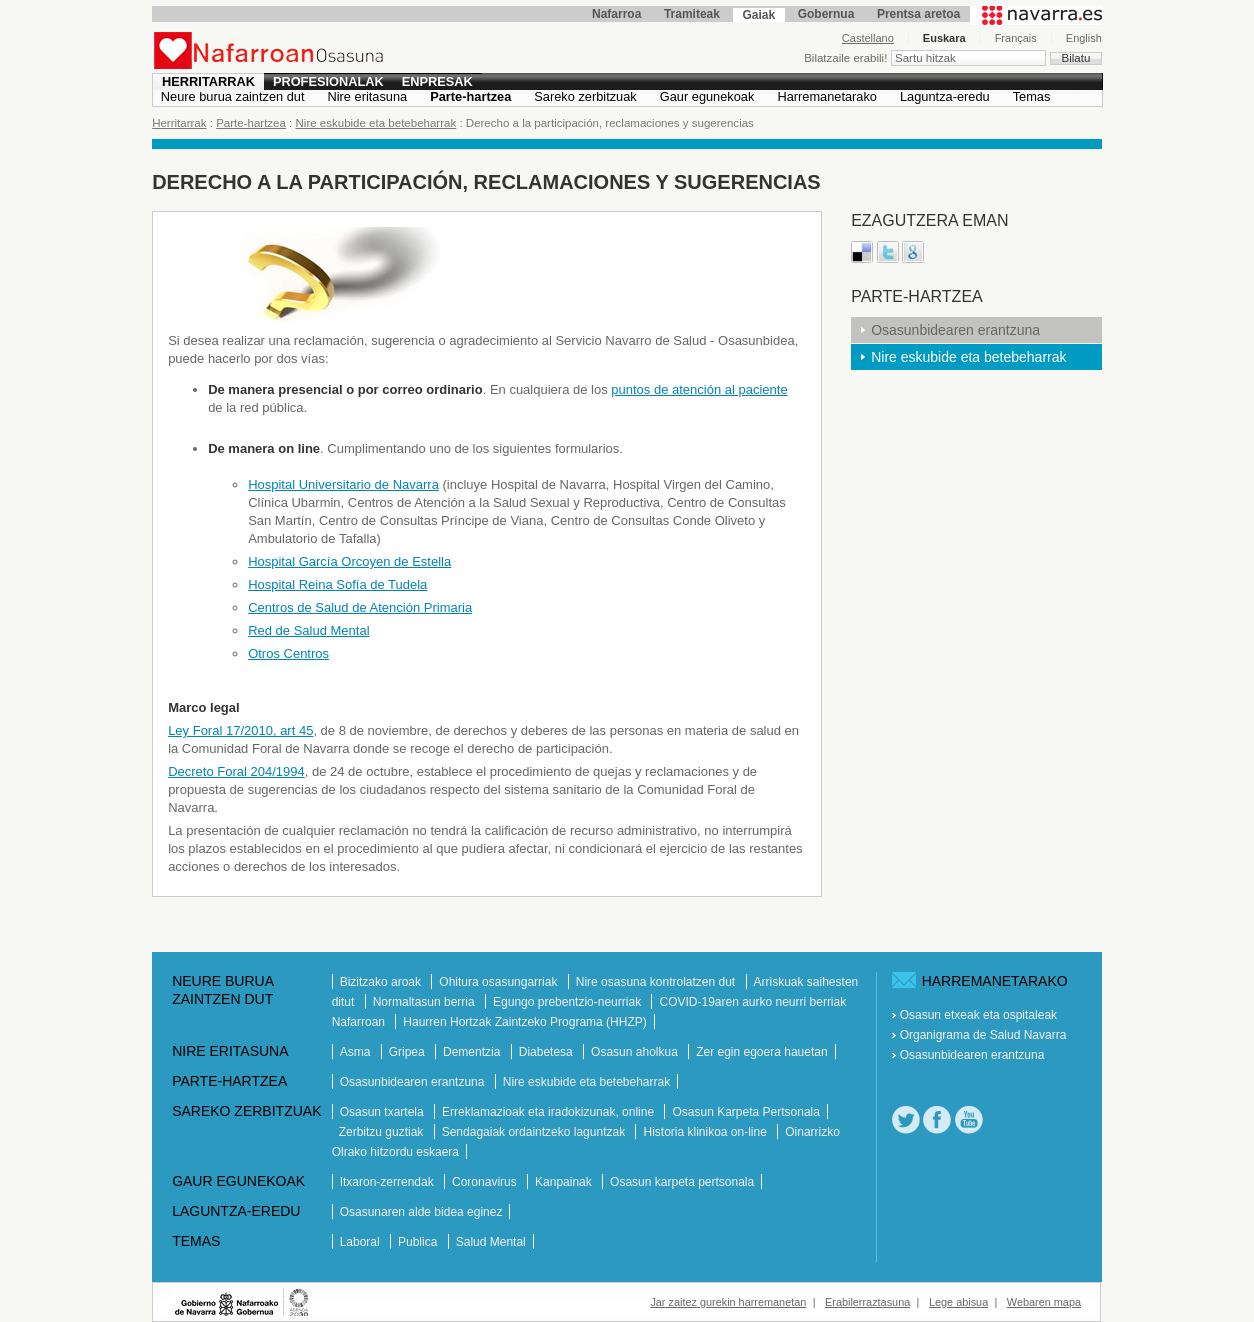  What do you see at coordinates (383, 1132) in the screenshot?
I see `Zerbitzu guztiak` at bounding box center [383, 1132].